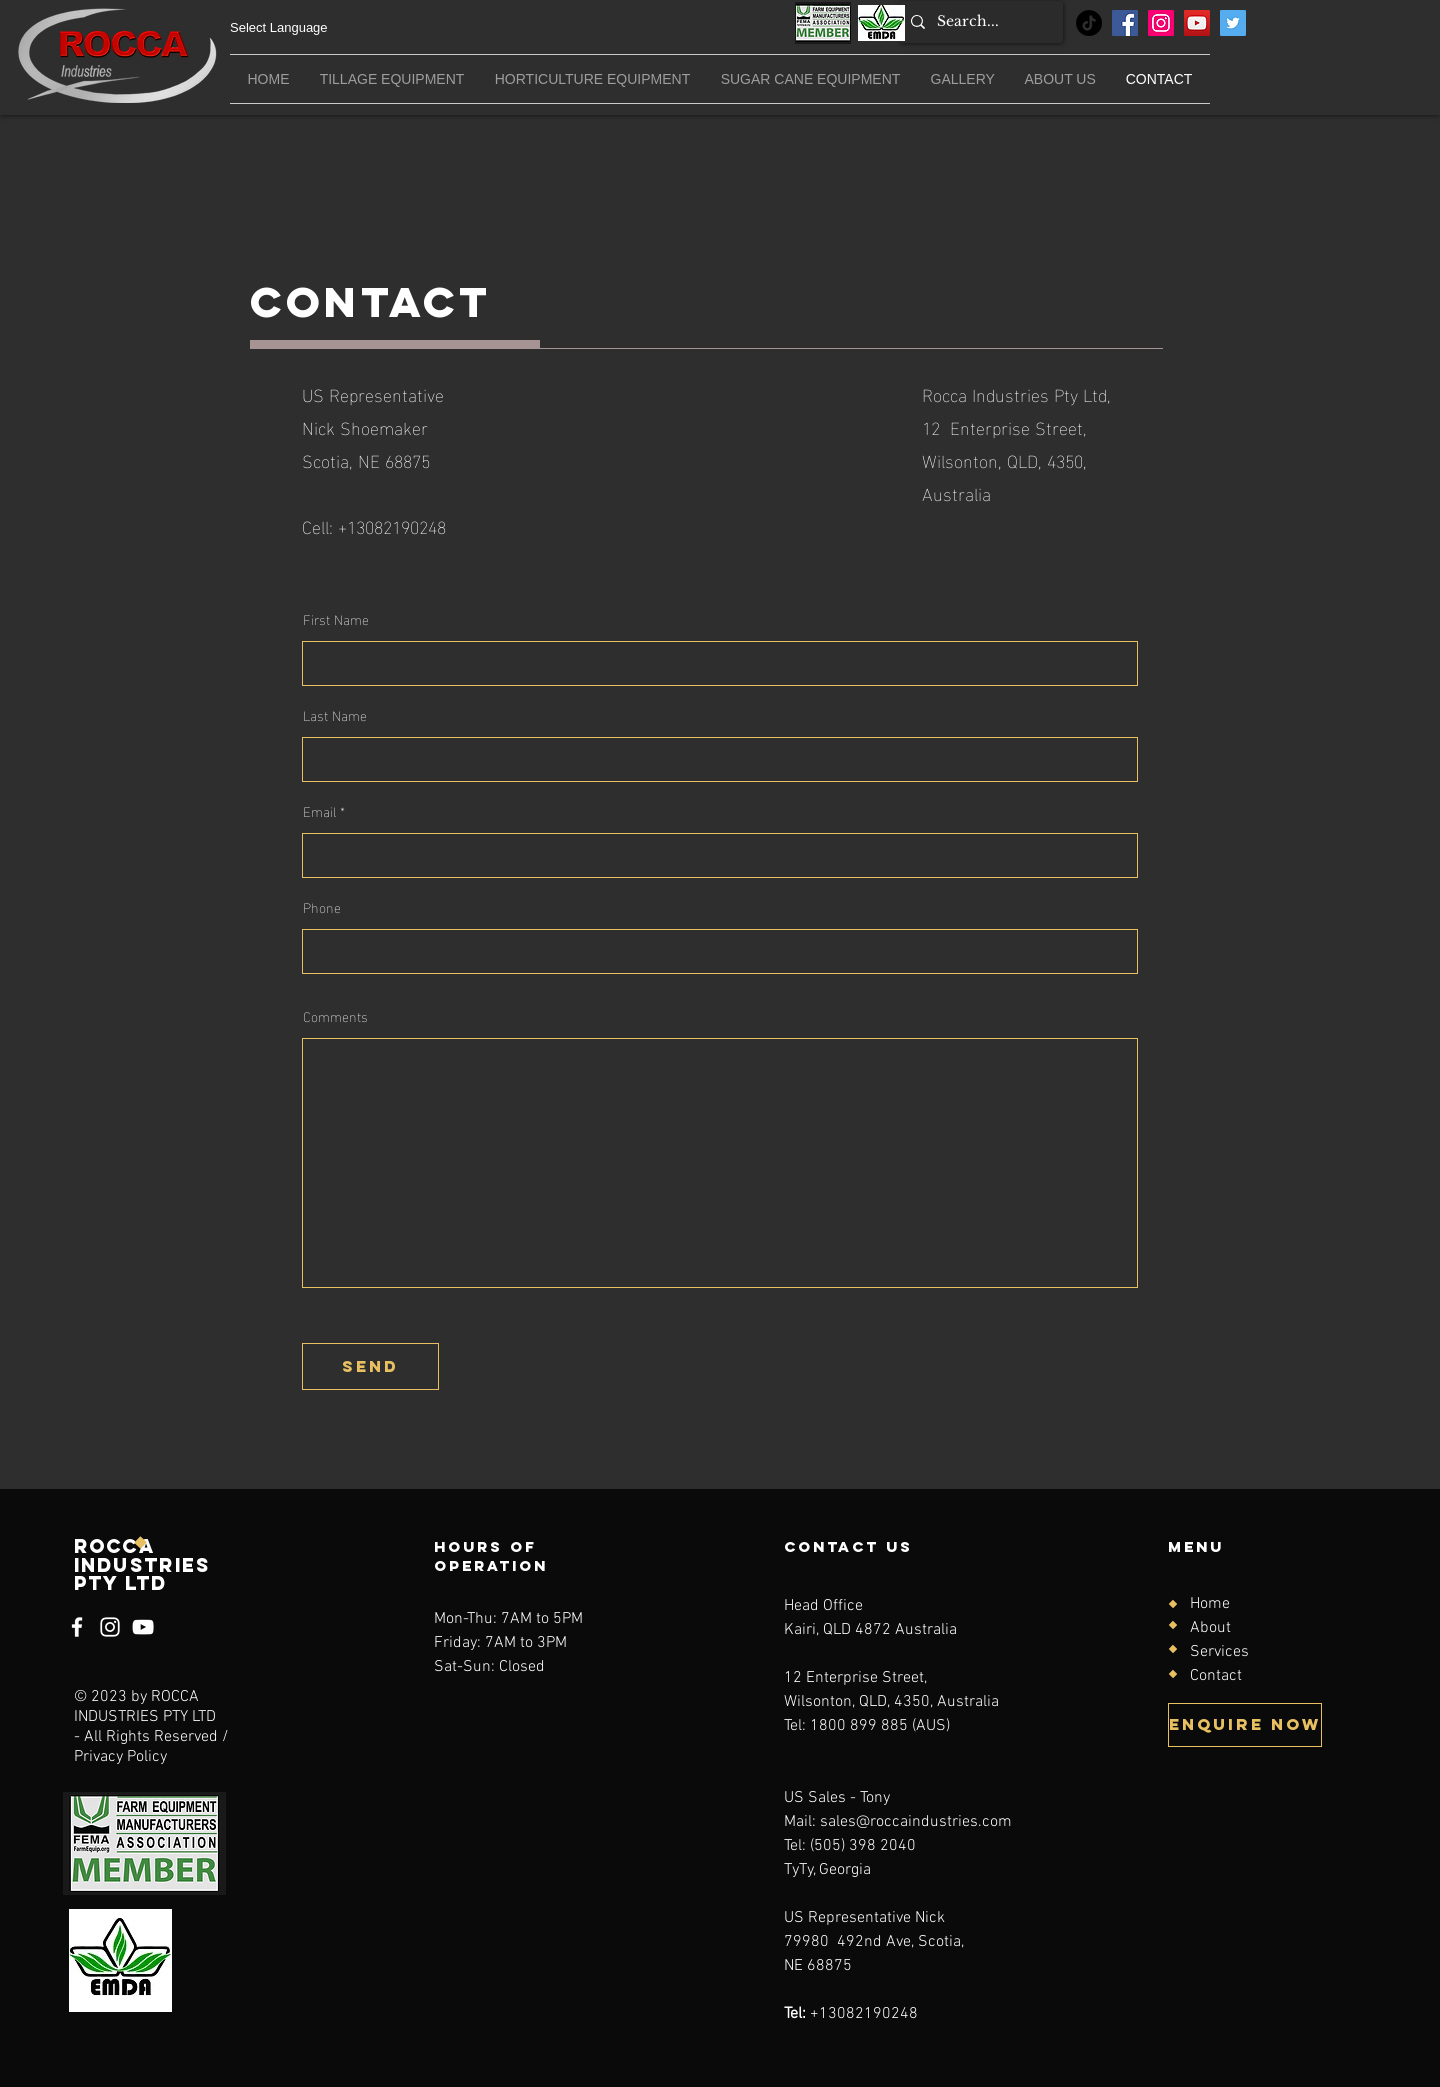 This screenshot has height=2087, width=1440. Describe the element at coordinates (1210, 1604) in the screenshot. I see `Home` at that location.